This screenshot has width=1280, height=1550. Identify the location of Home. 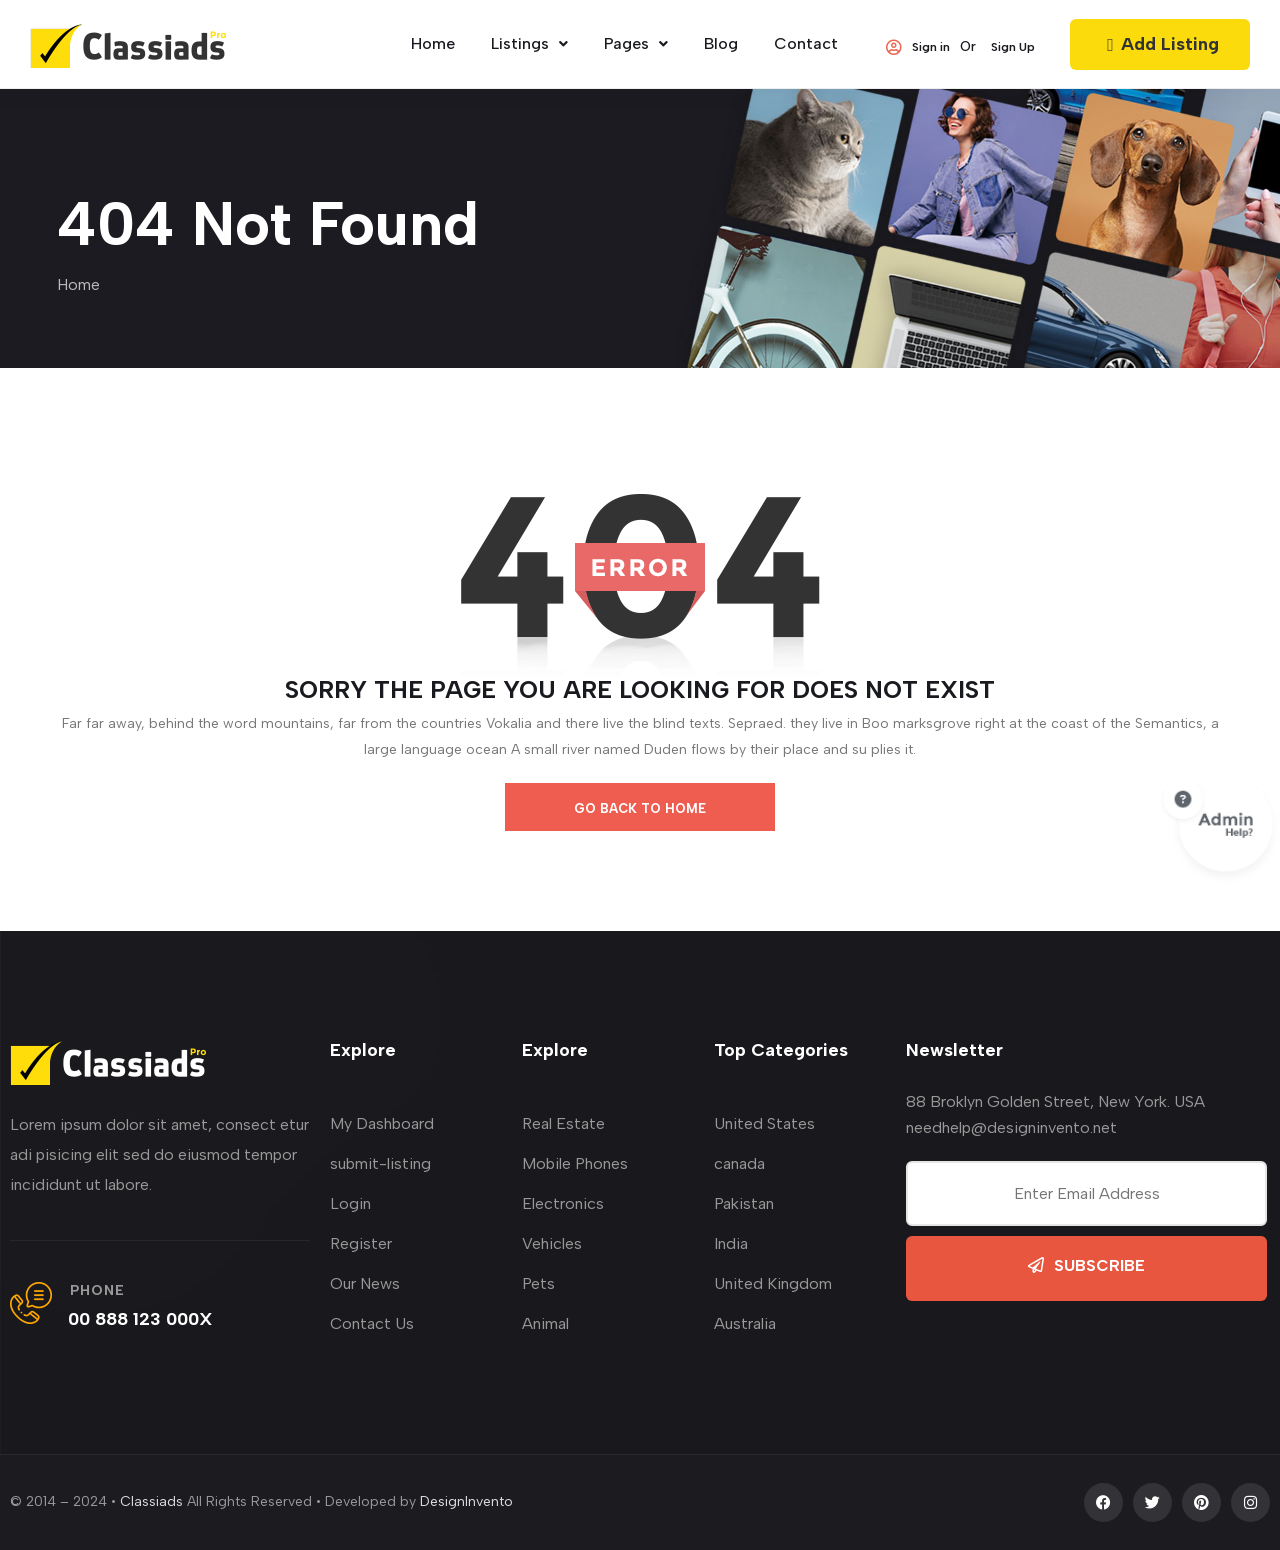
(78, 284).